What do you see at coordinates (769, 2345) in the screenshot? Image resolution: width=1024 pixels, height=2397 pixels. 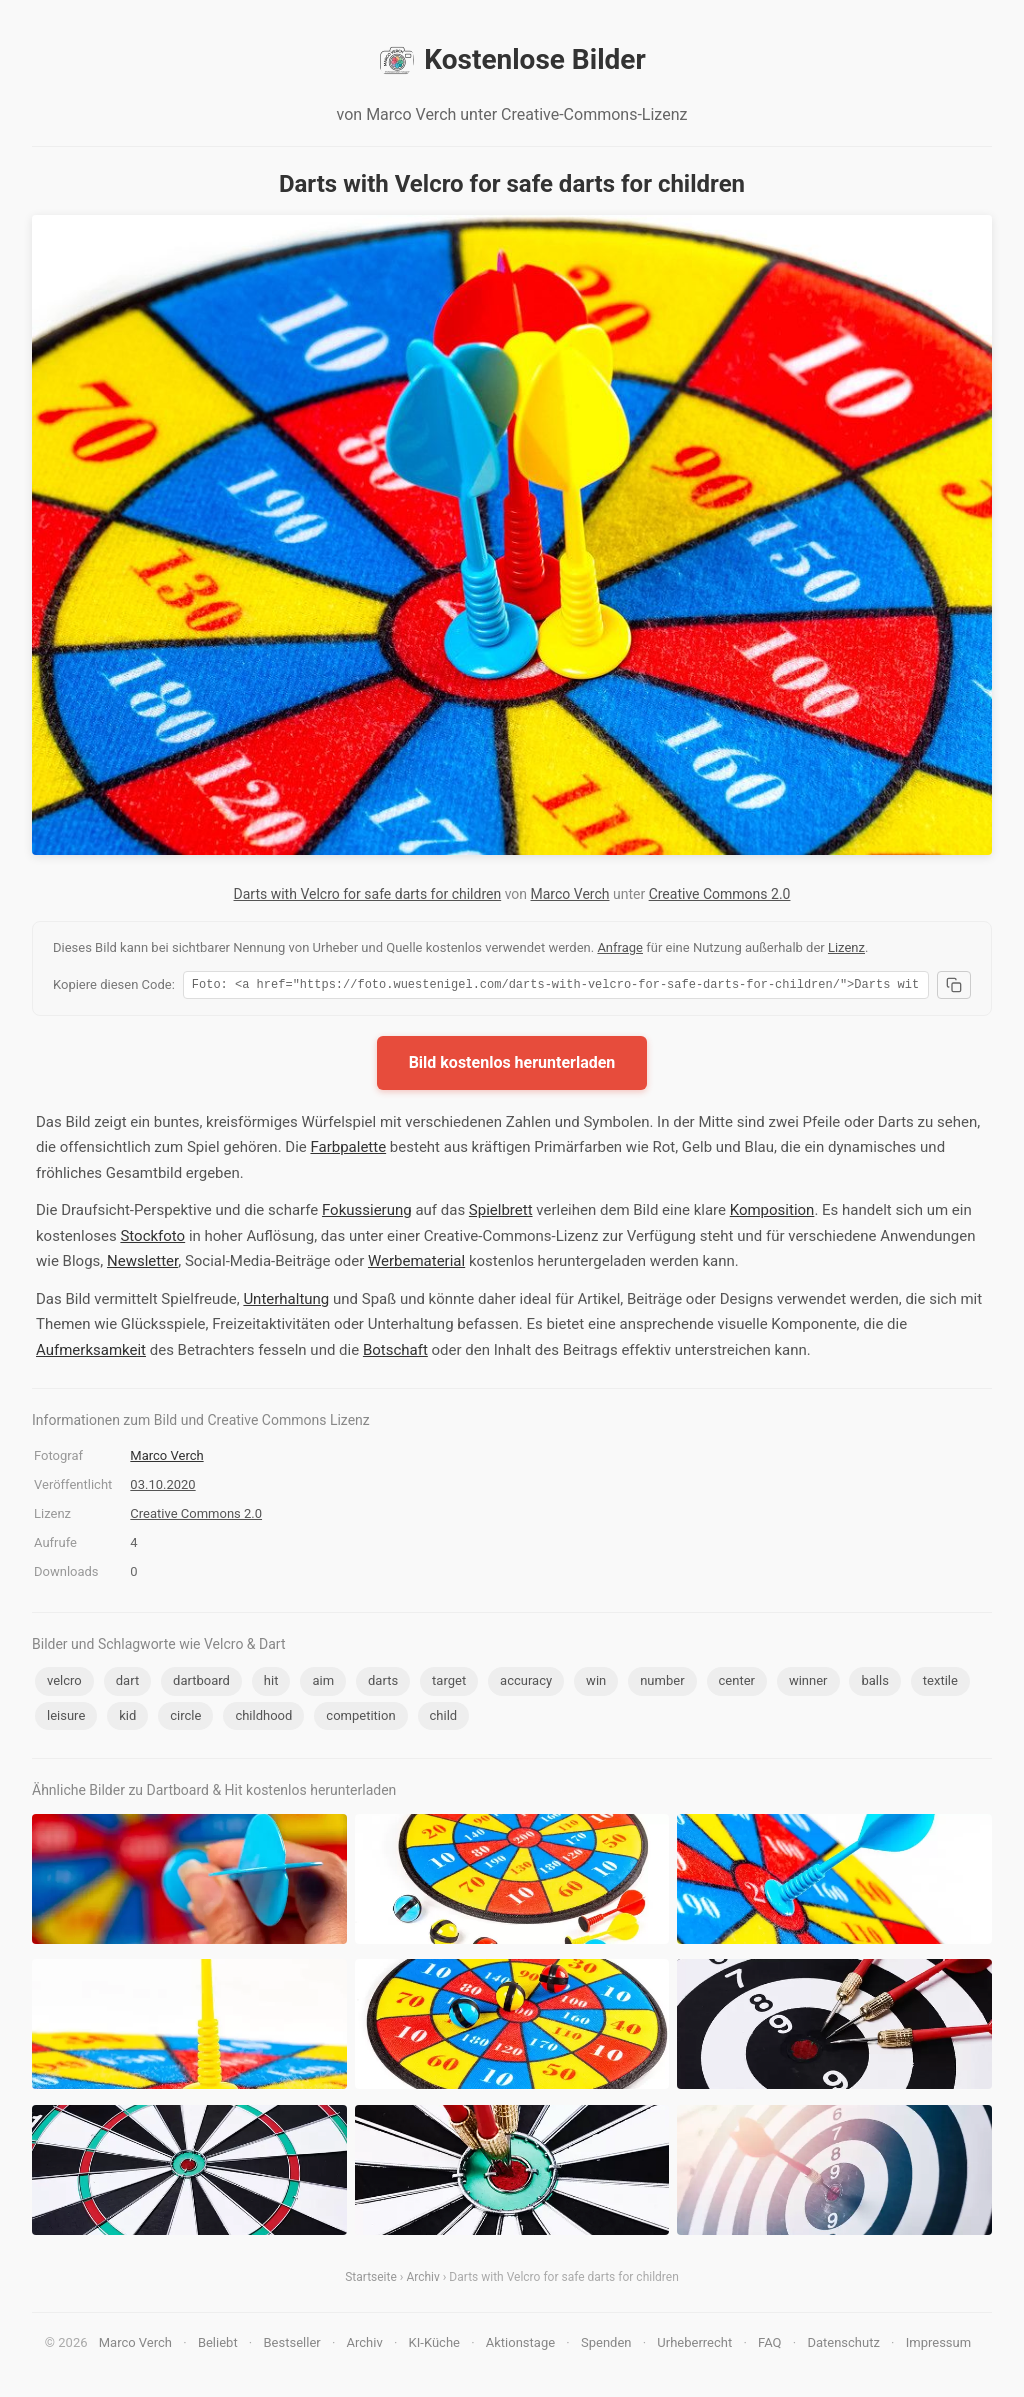 I see `FAQ` at bounding box center [769, 2345].